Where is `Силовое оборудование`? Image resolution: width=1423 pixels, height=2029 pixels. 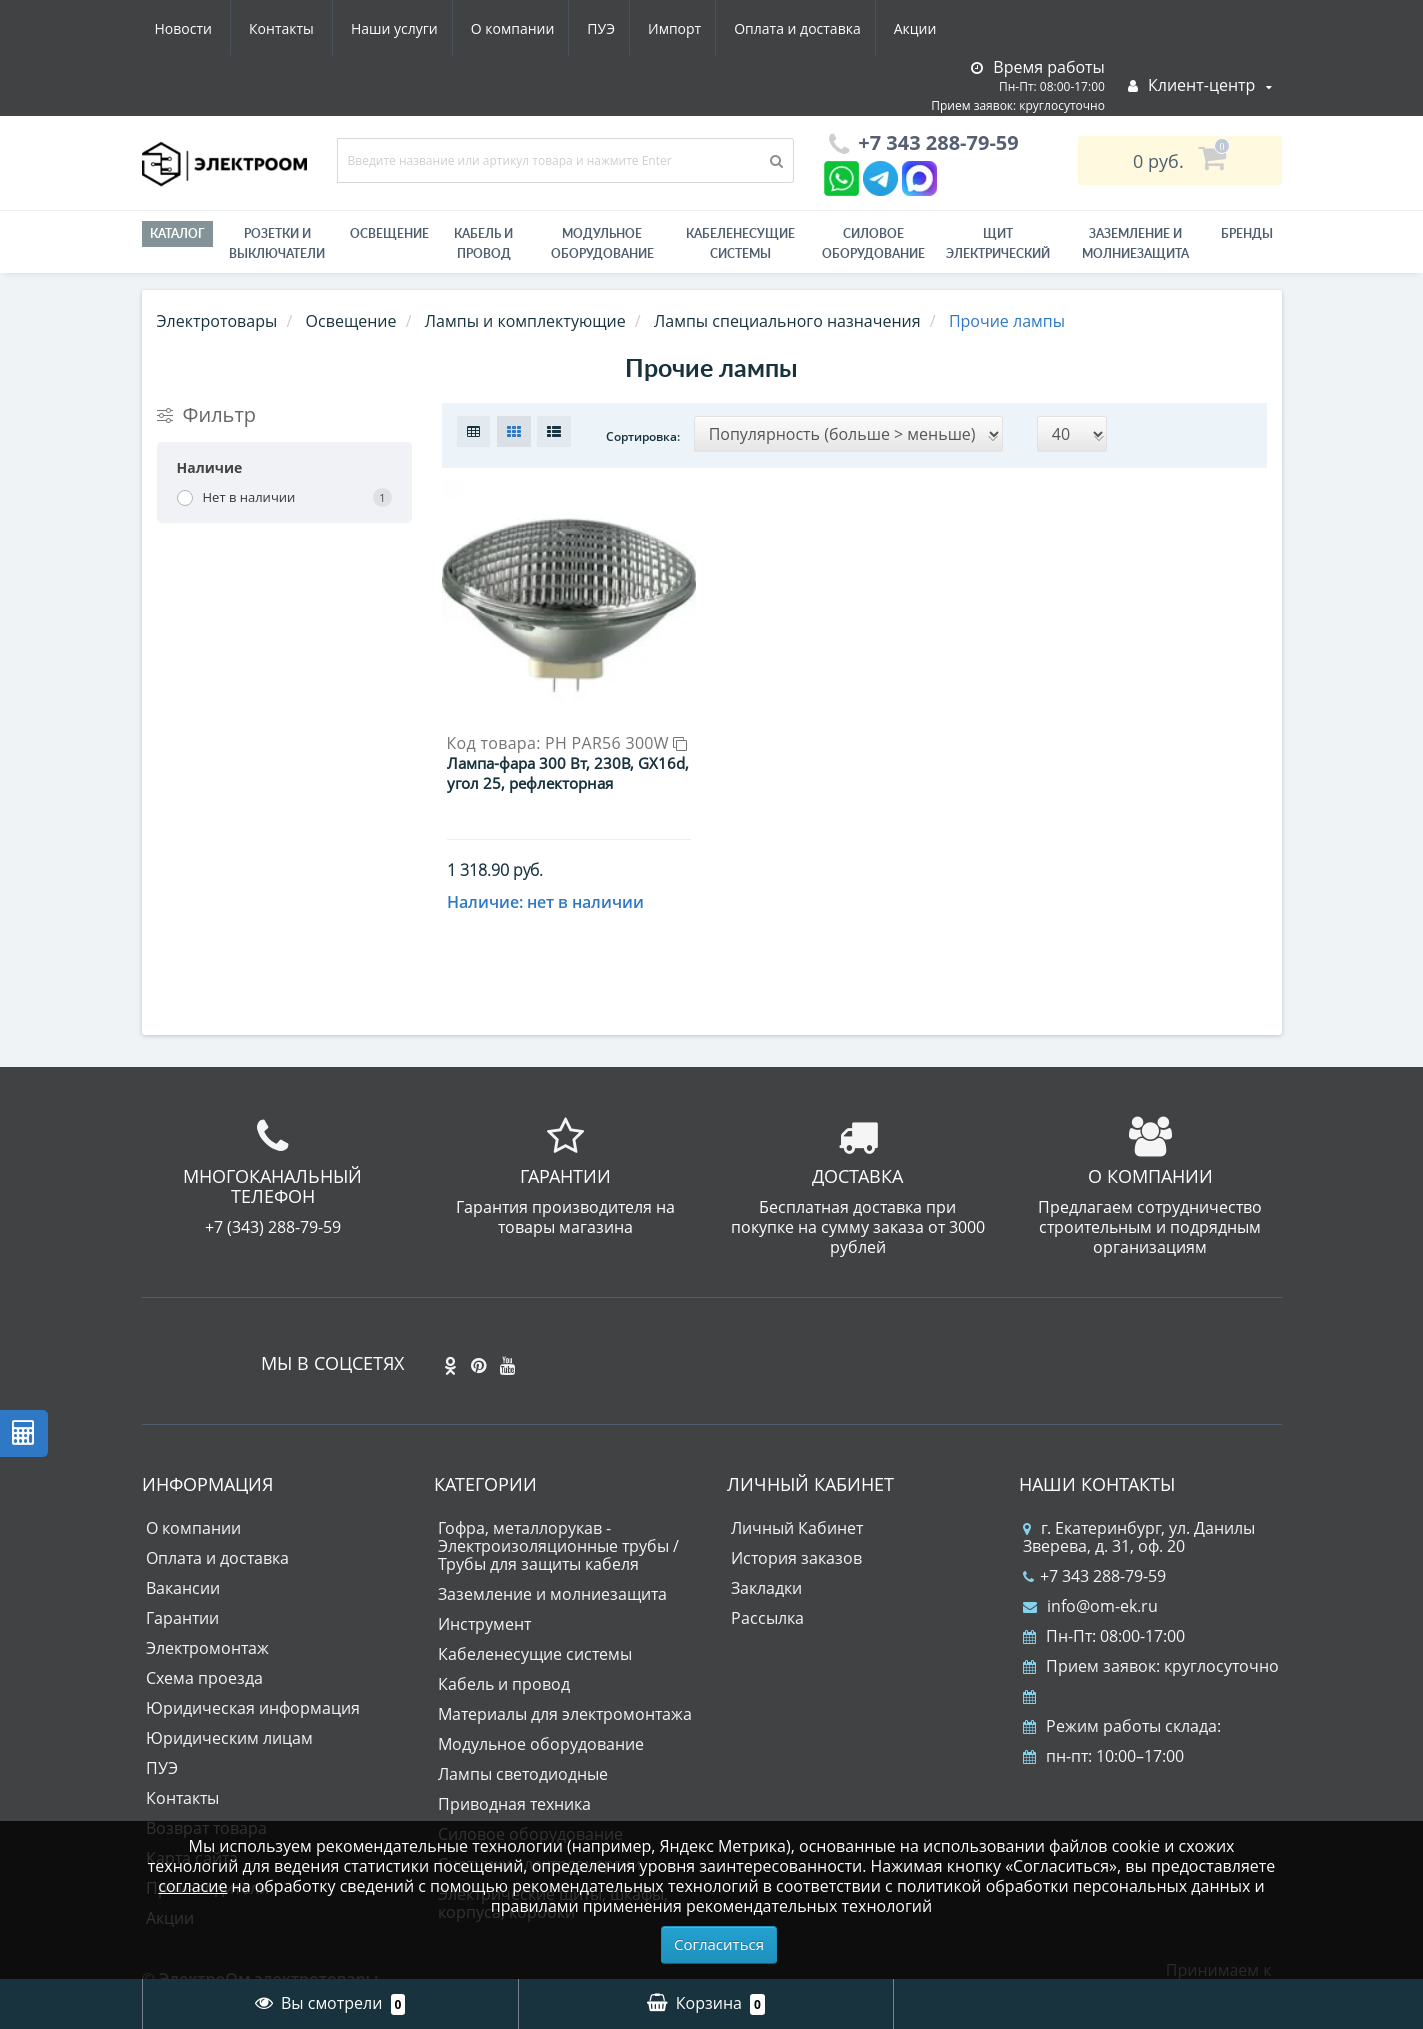 Силовое оборудование is located at coordinates (873, 243).